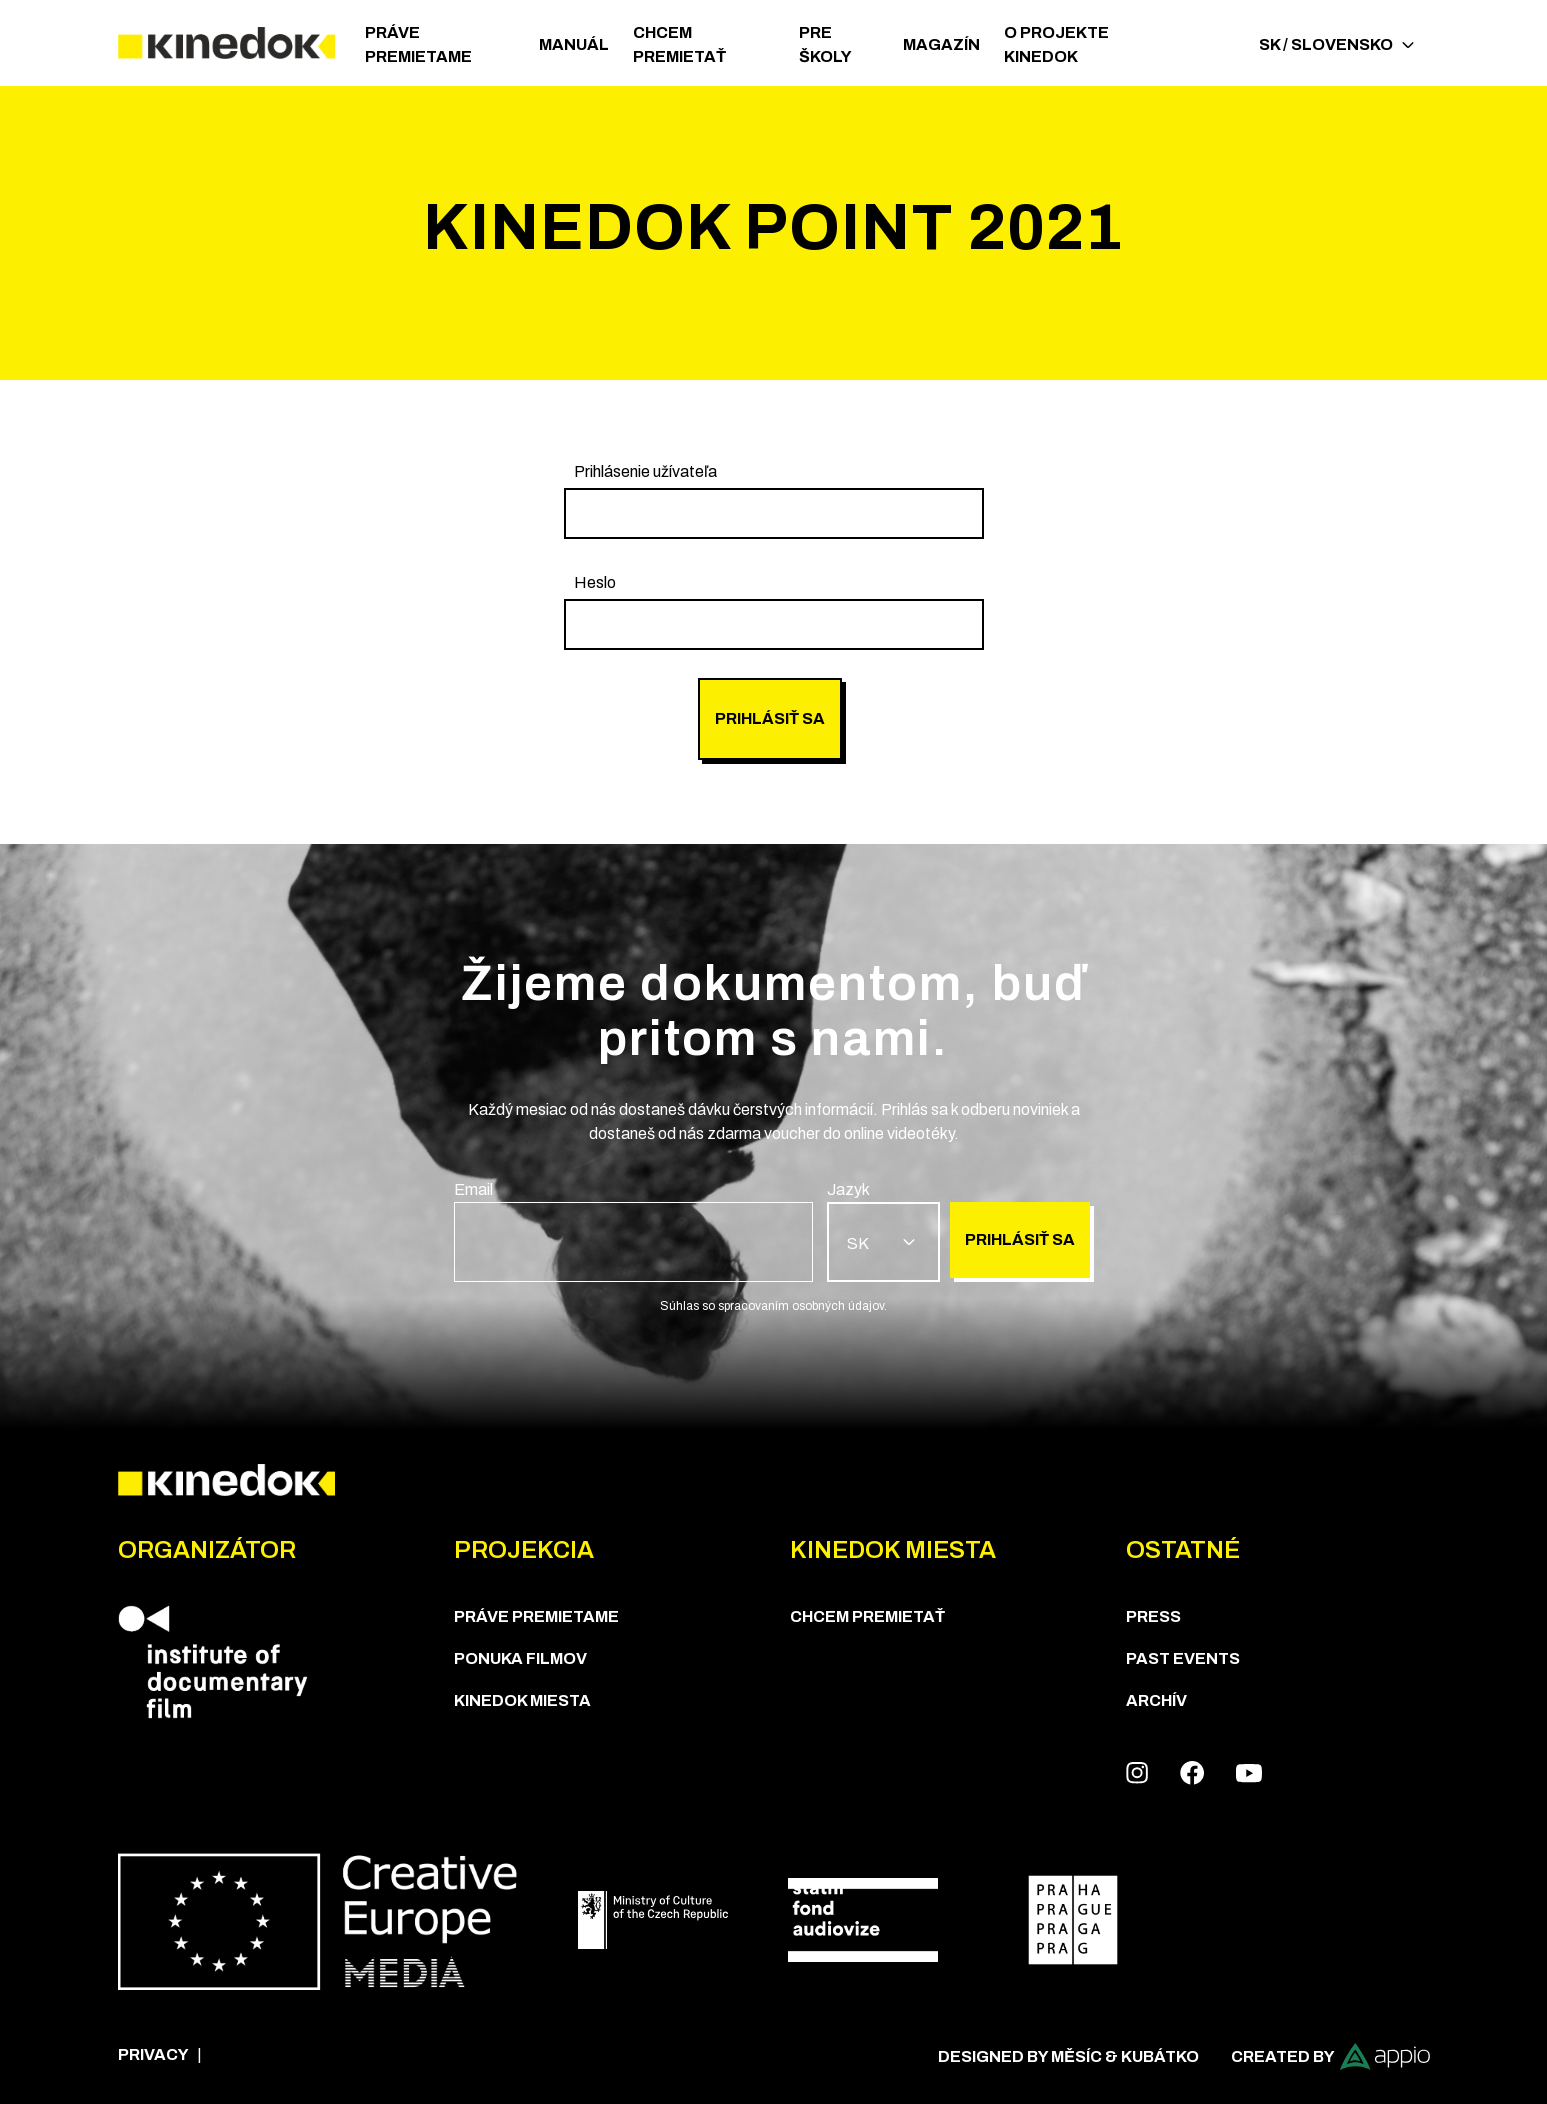 The image size is (1547, 2104). What do you see at coordinates (520, 1658) in the screenshot?
I see `PONUKA FILMOV` at bounding box center [520, 1658].